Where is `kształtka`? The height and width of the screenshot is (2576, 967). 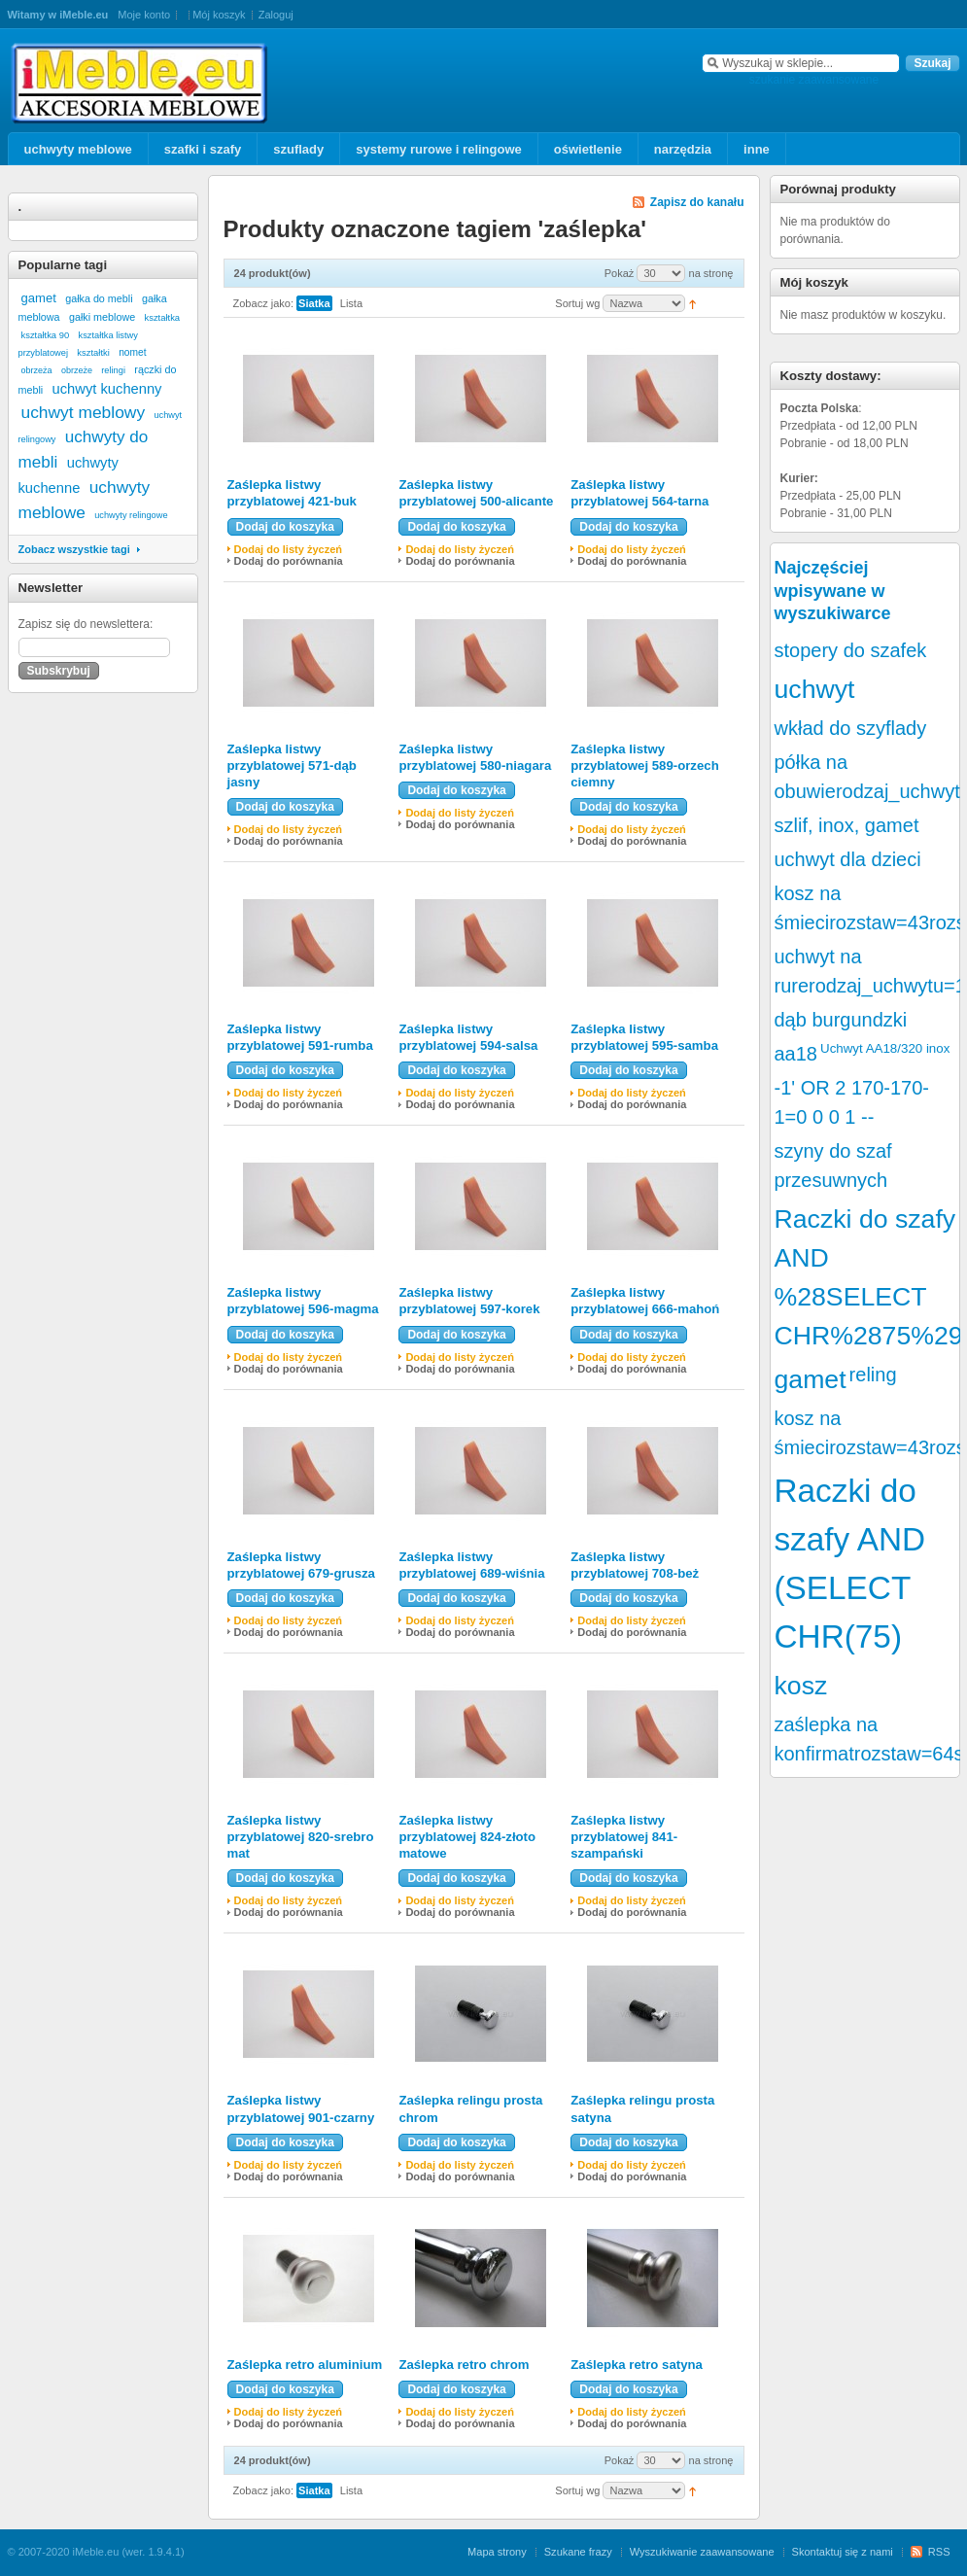 kształtka is located at coordinates (163, 317).